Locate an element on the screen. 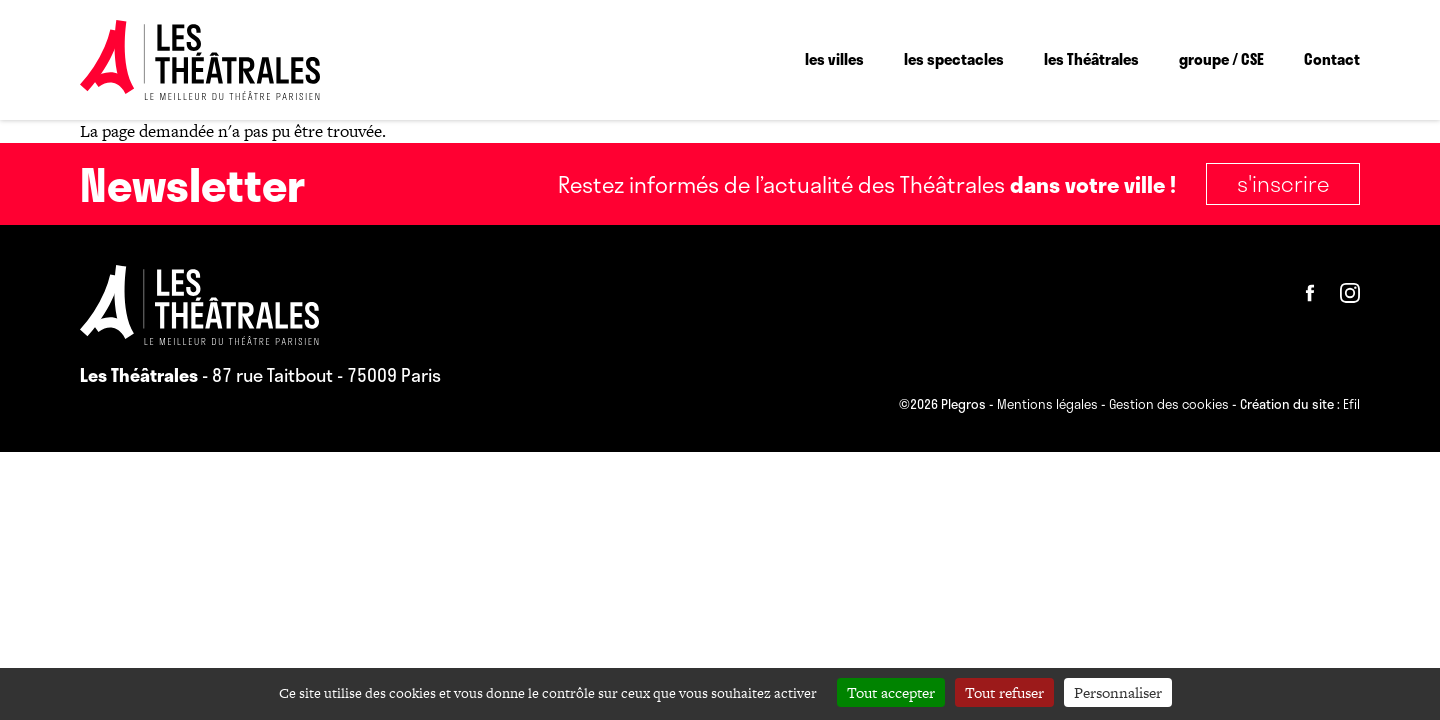 The width and height of the screenshot is (1440, 720). Personnaliser [Personnaliser (fenêtre modale)] is located at coordinates (1118, 692).